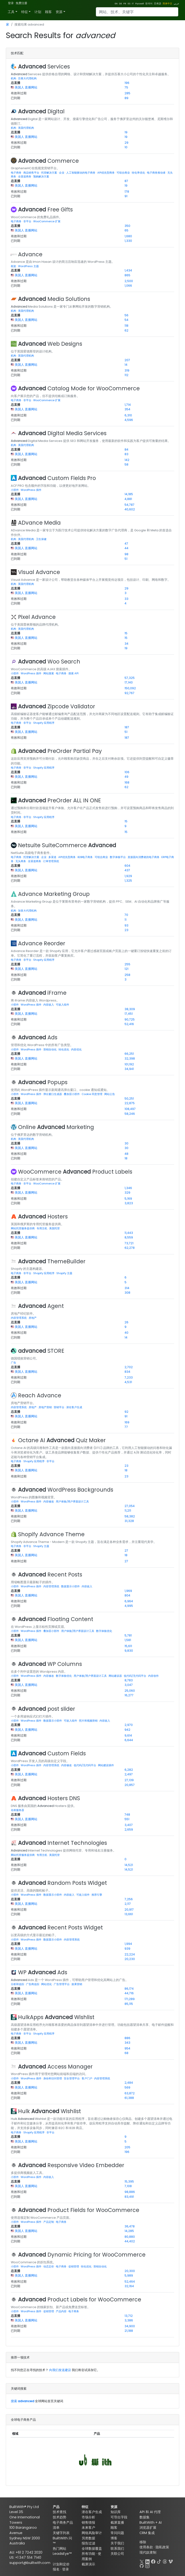  Describe the element at coordinates (129, 2275) in the screenshot. I see `5,989` at that location.